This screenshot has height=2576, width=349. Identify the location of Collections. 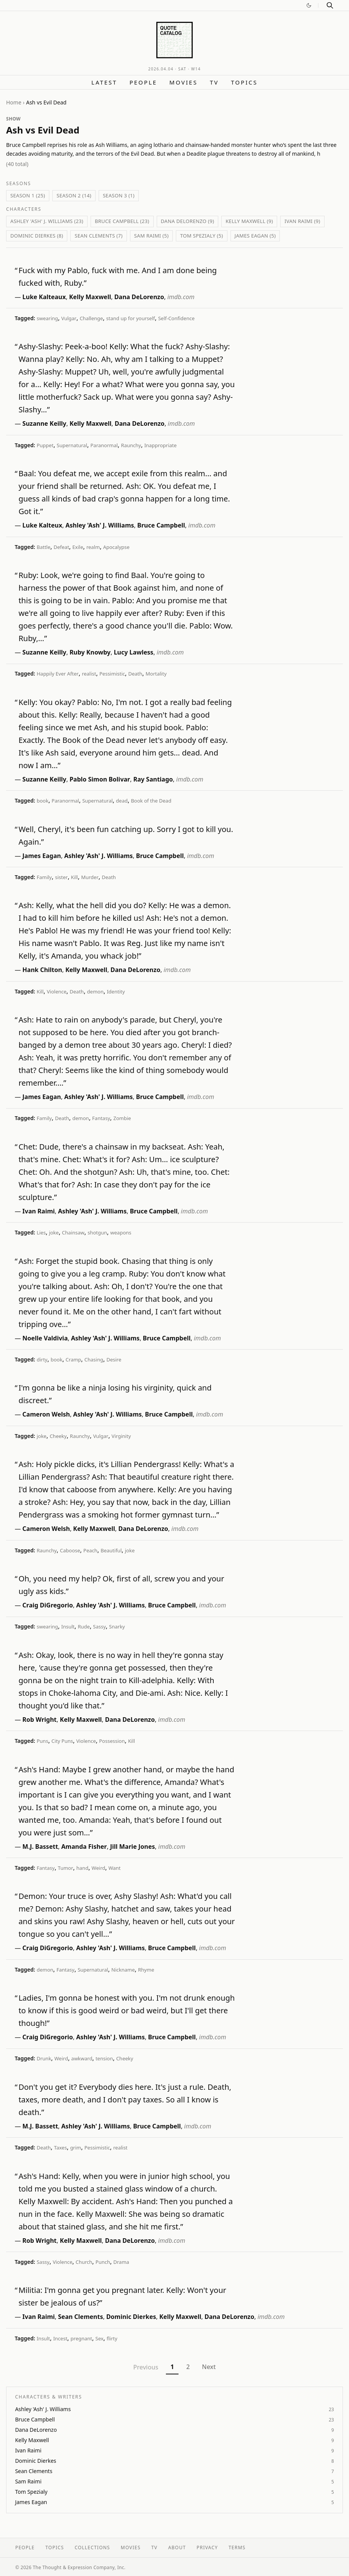
(92, 2547).